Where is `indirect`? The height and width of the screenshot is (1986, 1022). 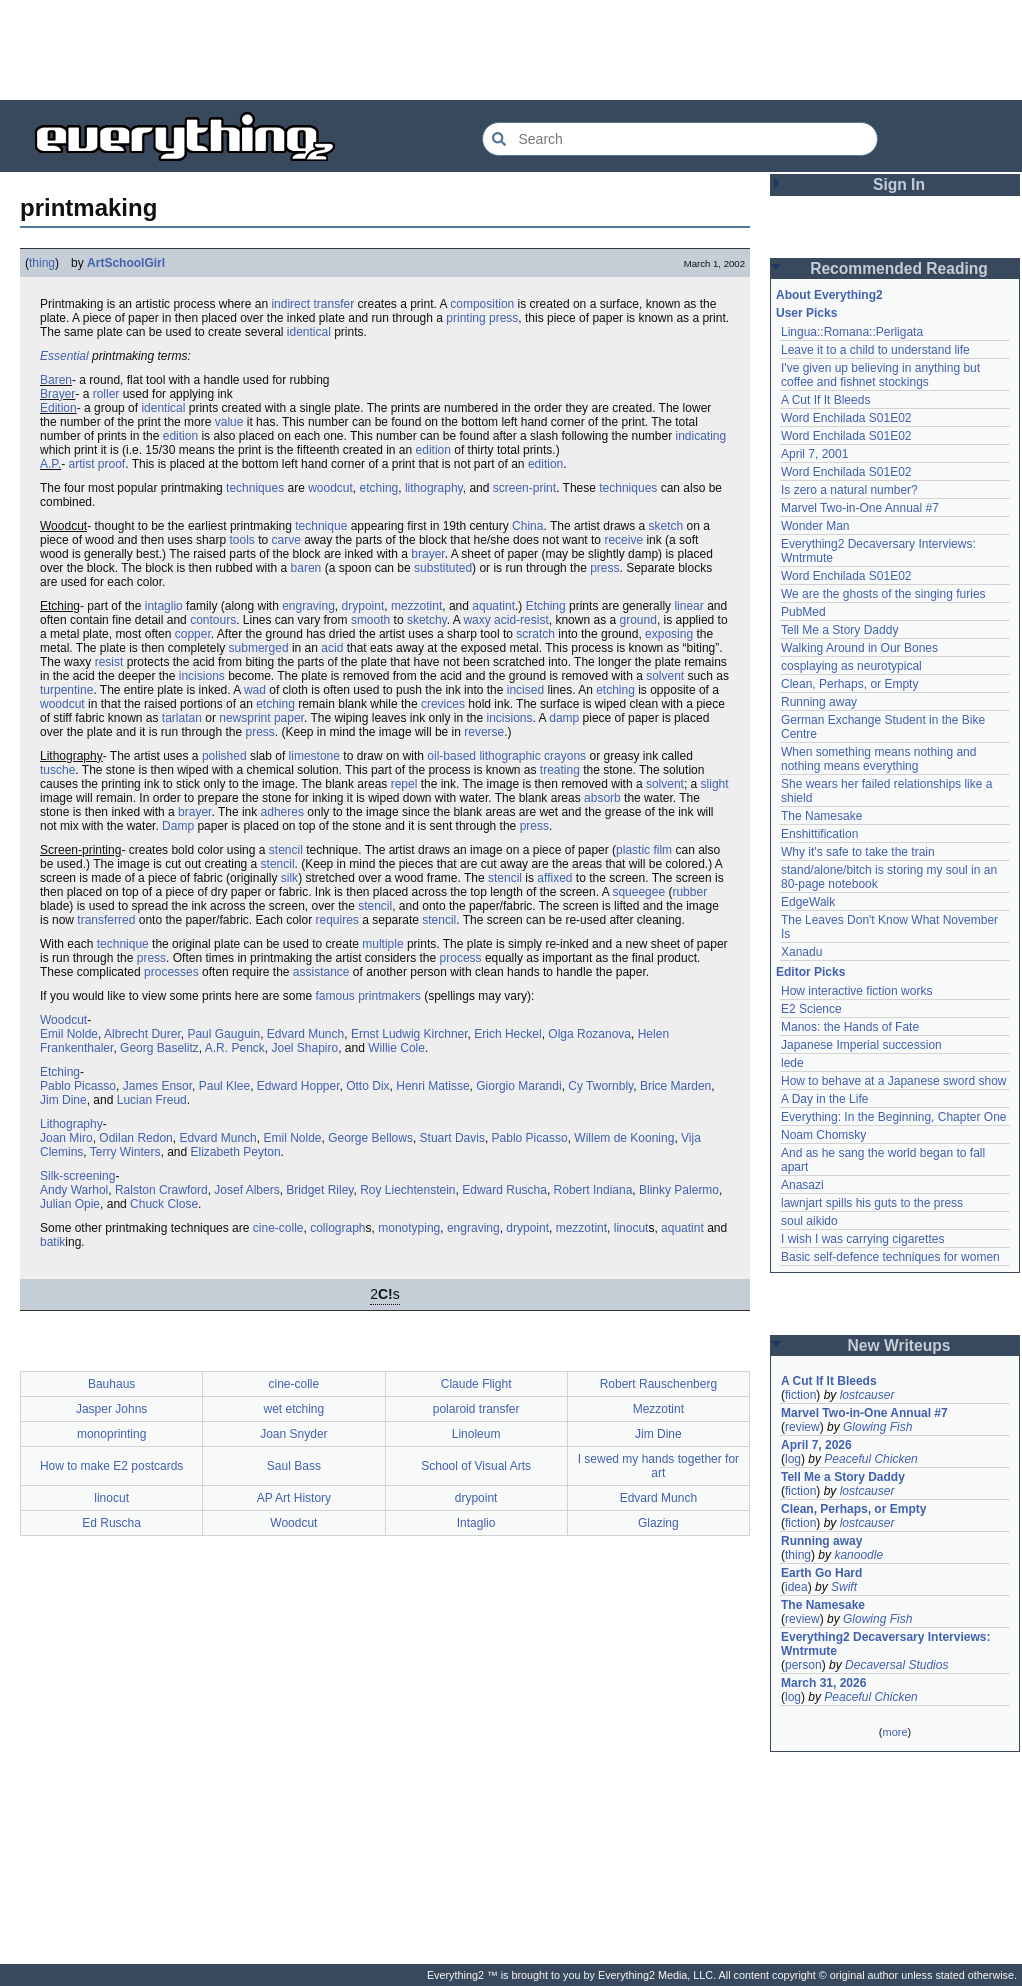
indirect is located at coordinates (290, 304).